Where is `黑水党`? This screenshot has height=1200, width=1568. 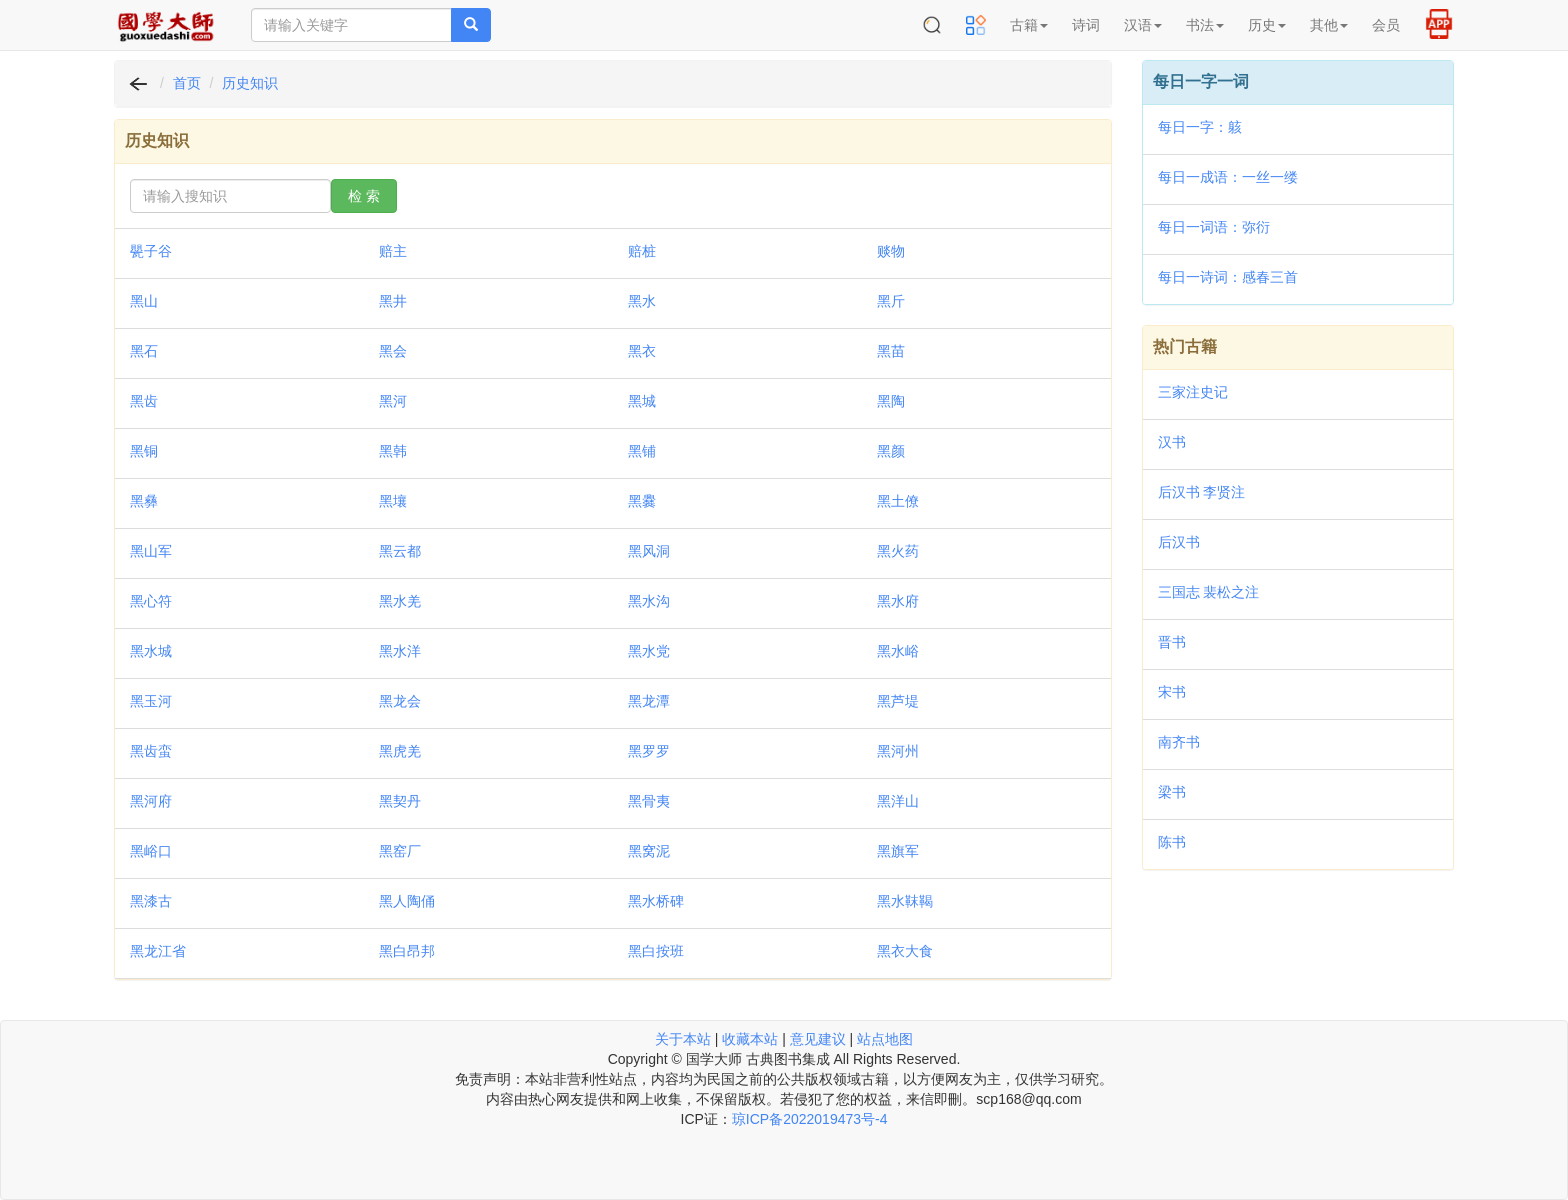 黑水党 is located at coordinates (649, 651).